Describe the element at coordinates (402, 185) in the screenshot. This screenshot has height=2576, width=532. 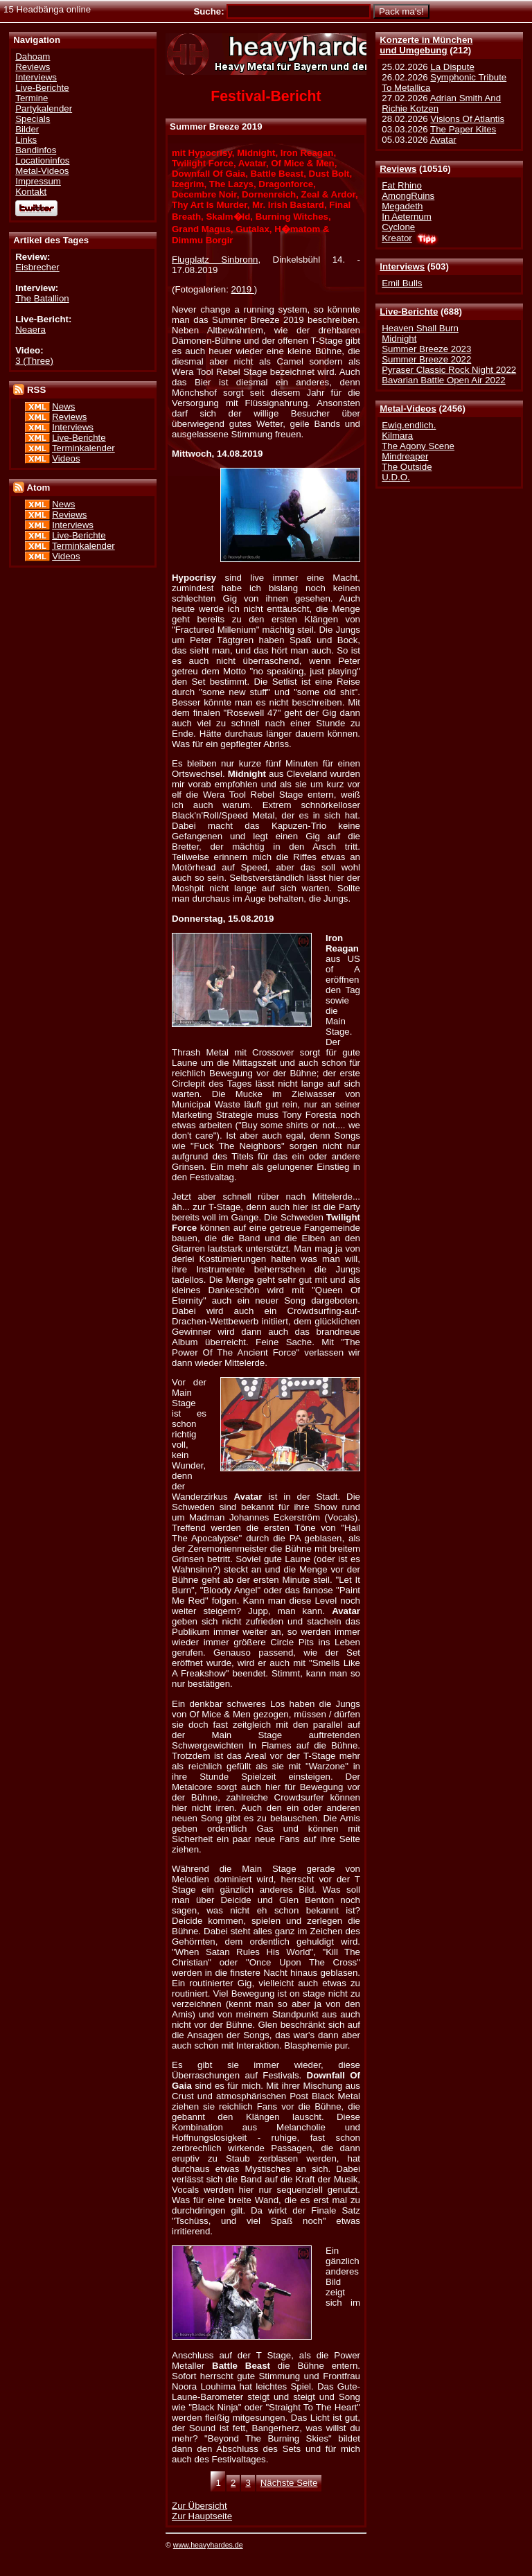
I see `Fat Rhino` at that location.